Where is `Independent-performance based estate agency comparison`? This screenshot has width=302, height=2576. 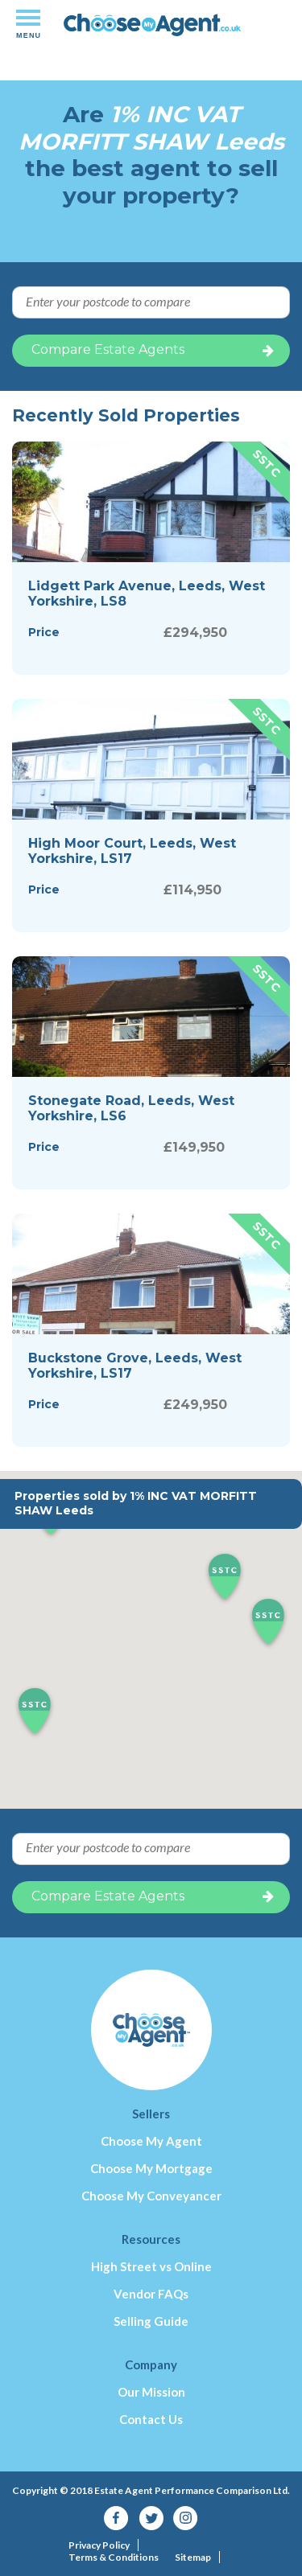 Independent-performance based estate agency comparison is located at coordinates (152, 30).